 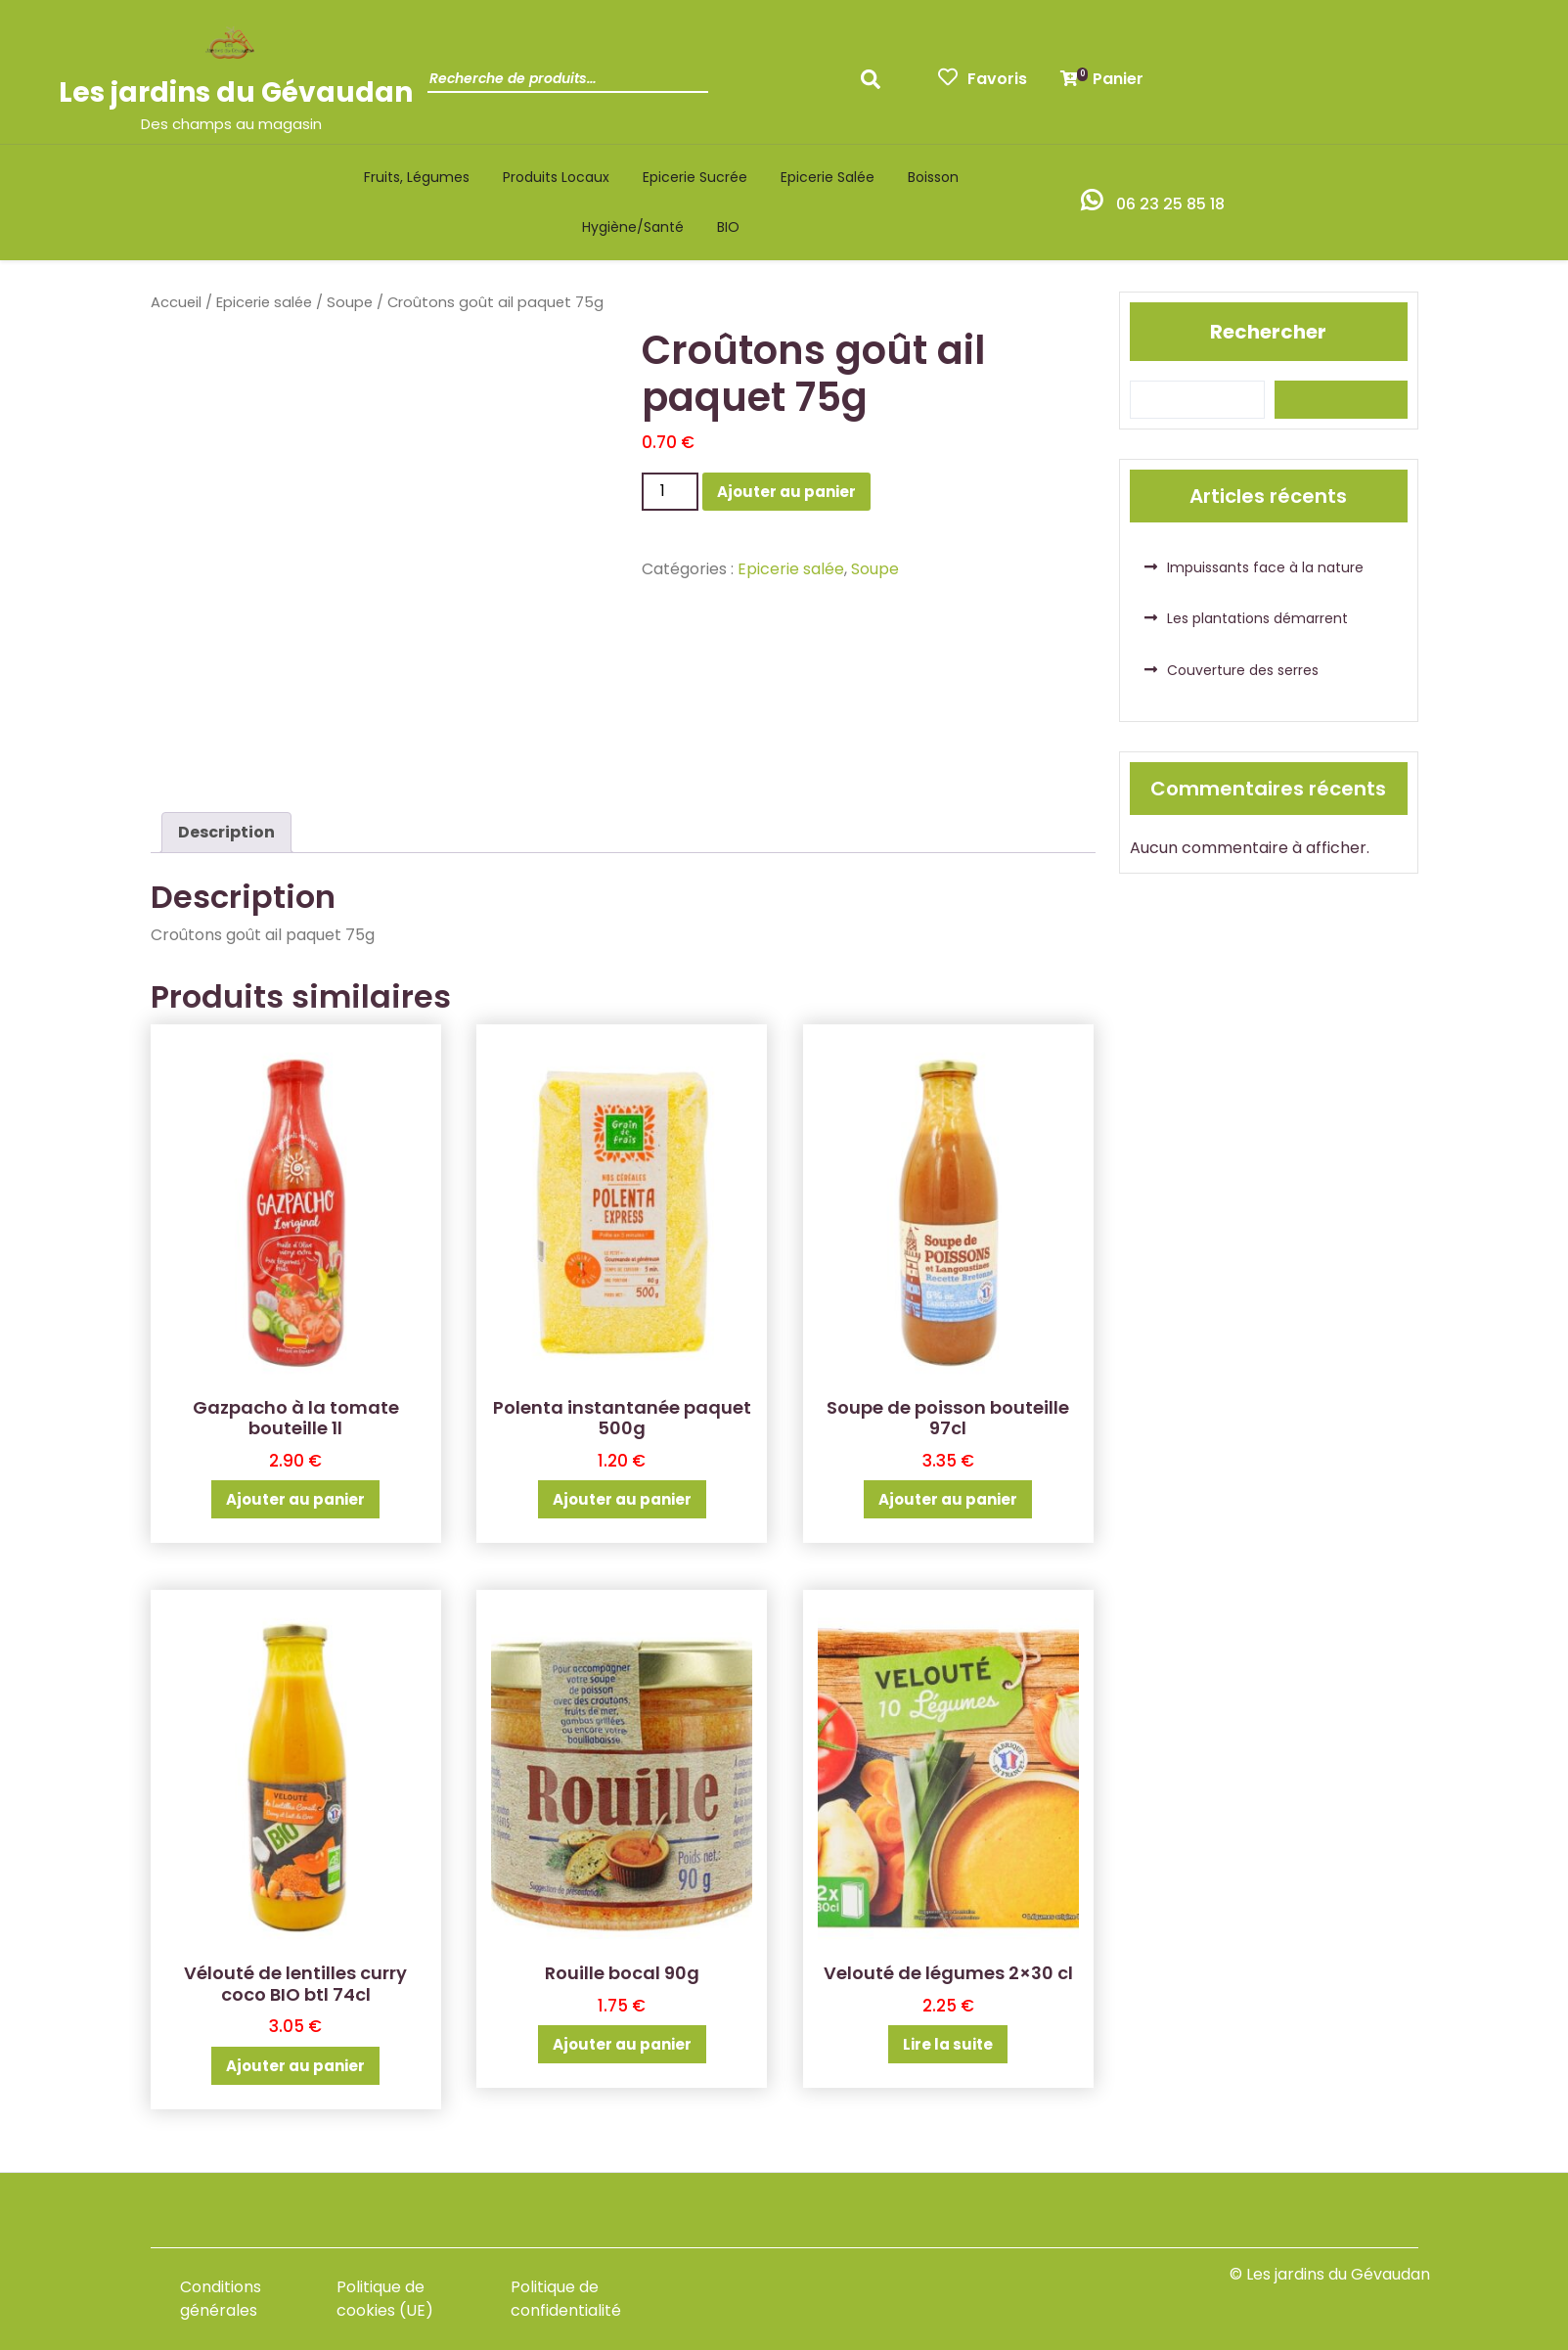 I want to click on Couverture des serres, so click(x=1243, y=670).